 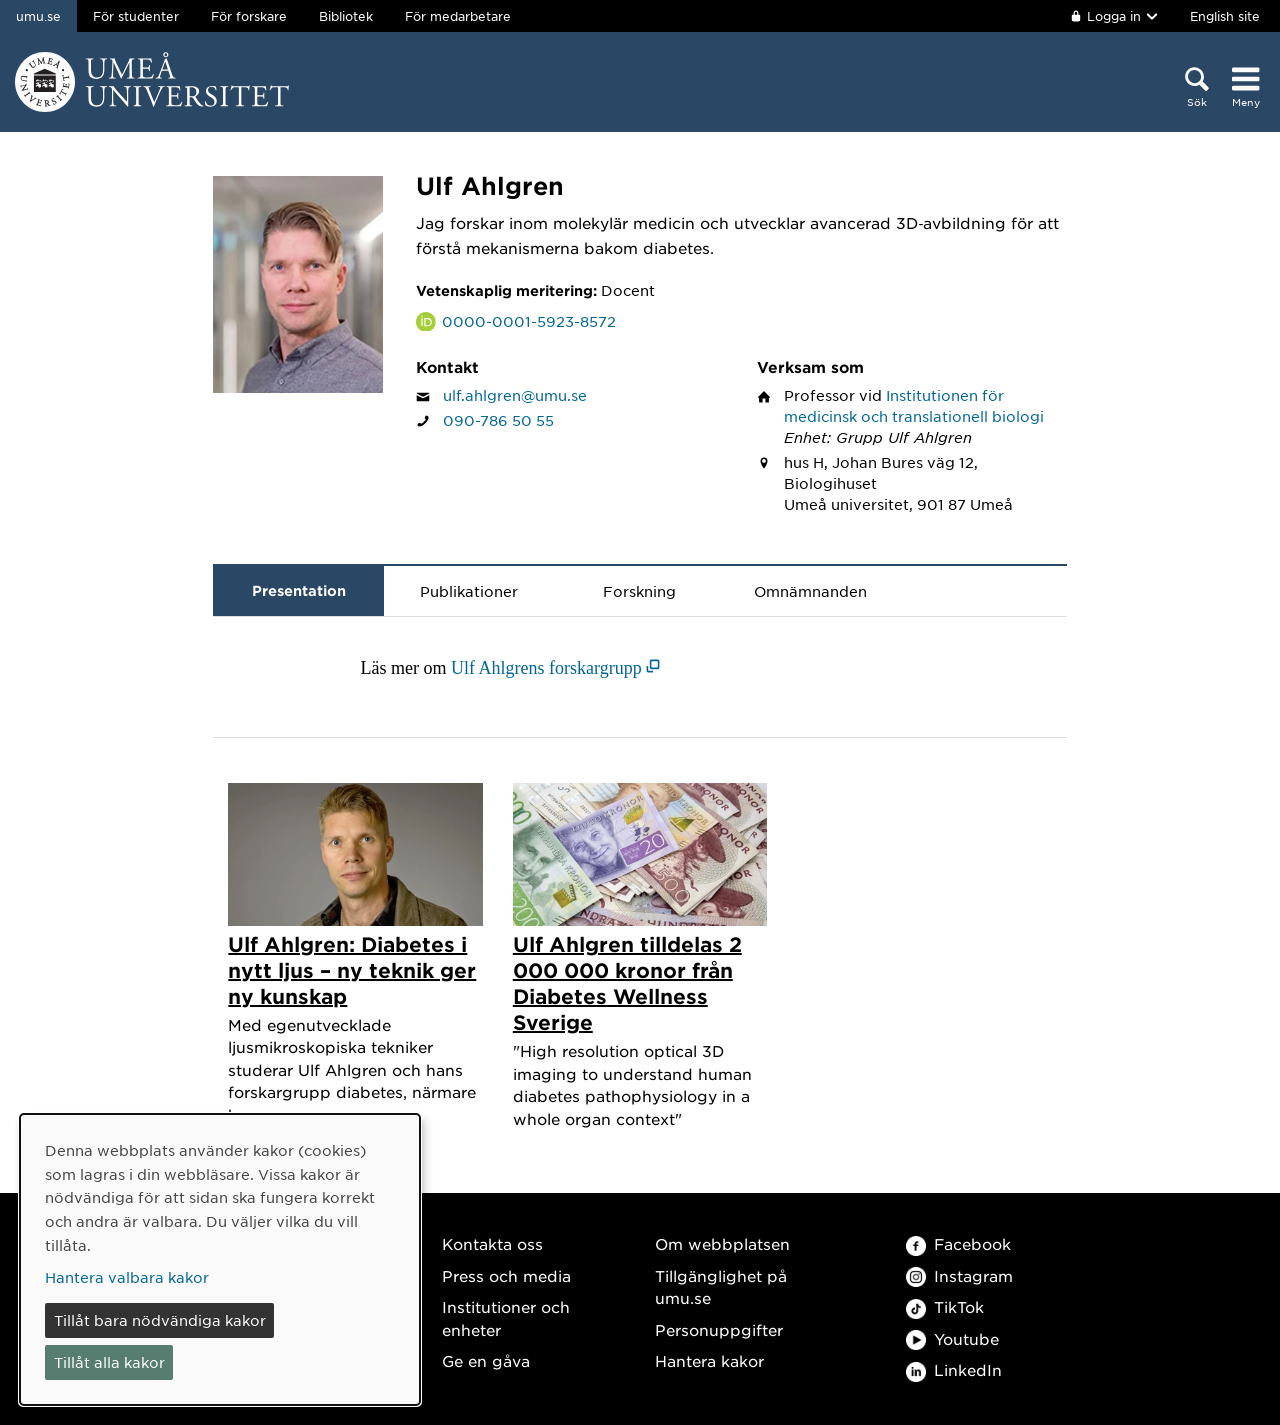 I want to click on Personuppgifter, so click(x=719, y=1329).